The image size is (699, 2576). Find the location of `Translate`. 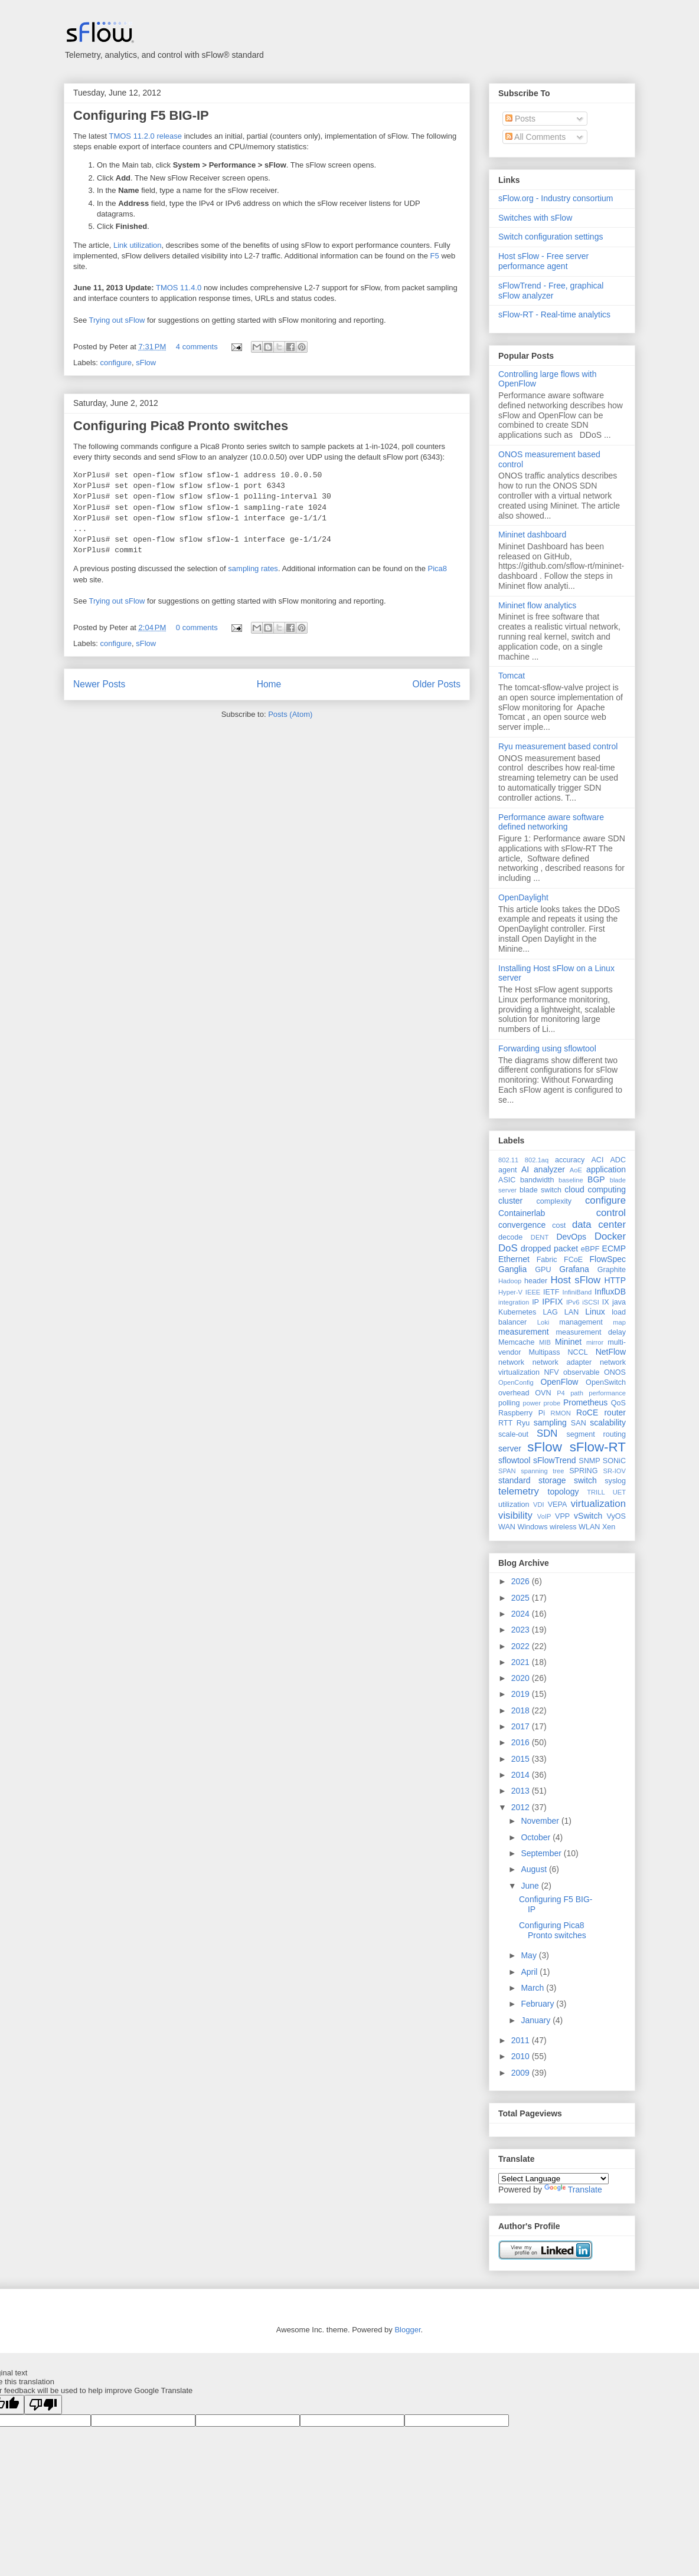

Translate is located at coordinates (573, 2189).